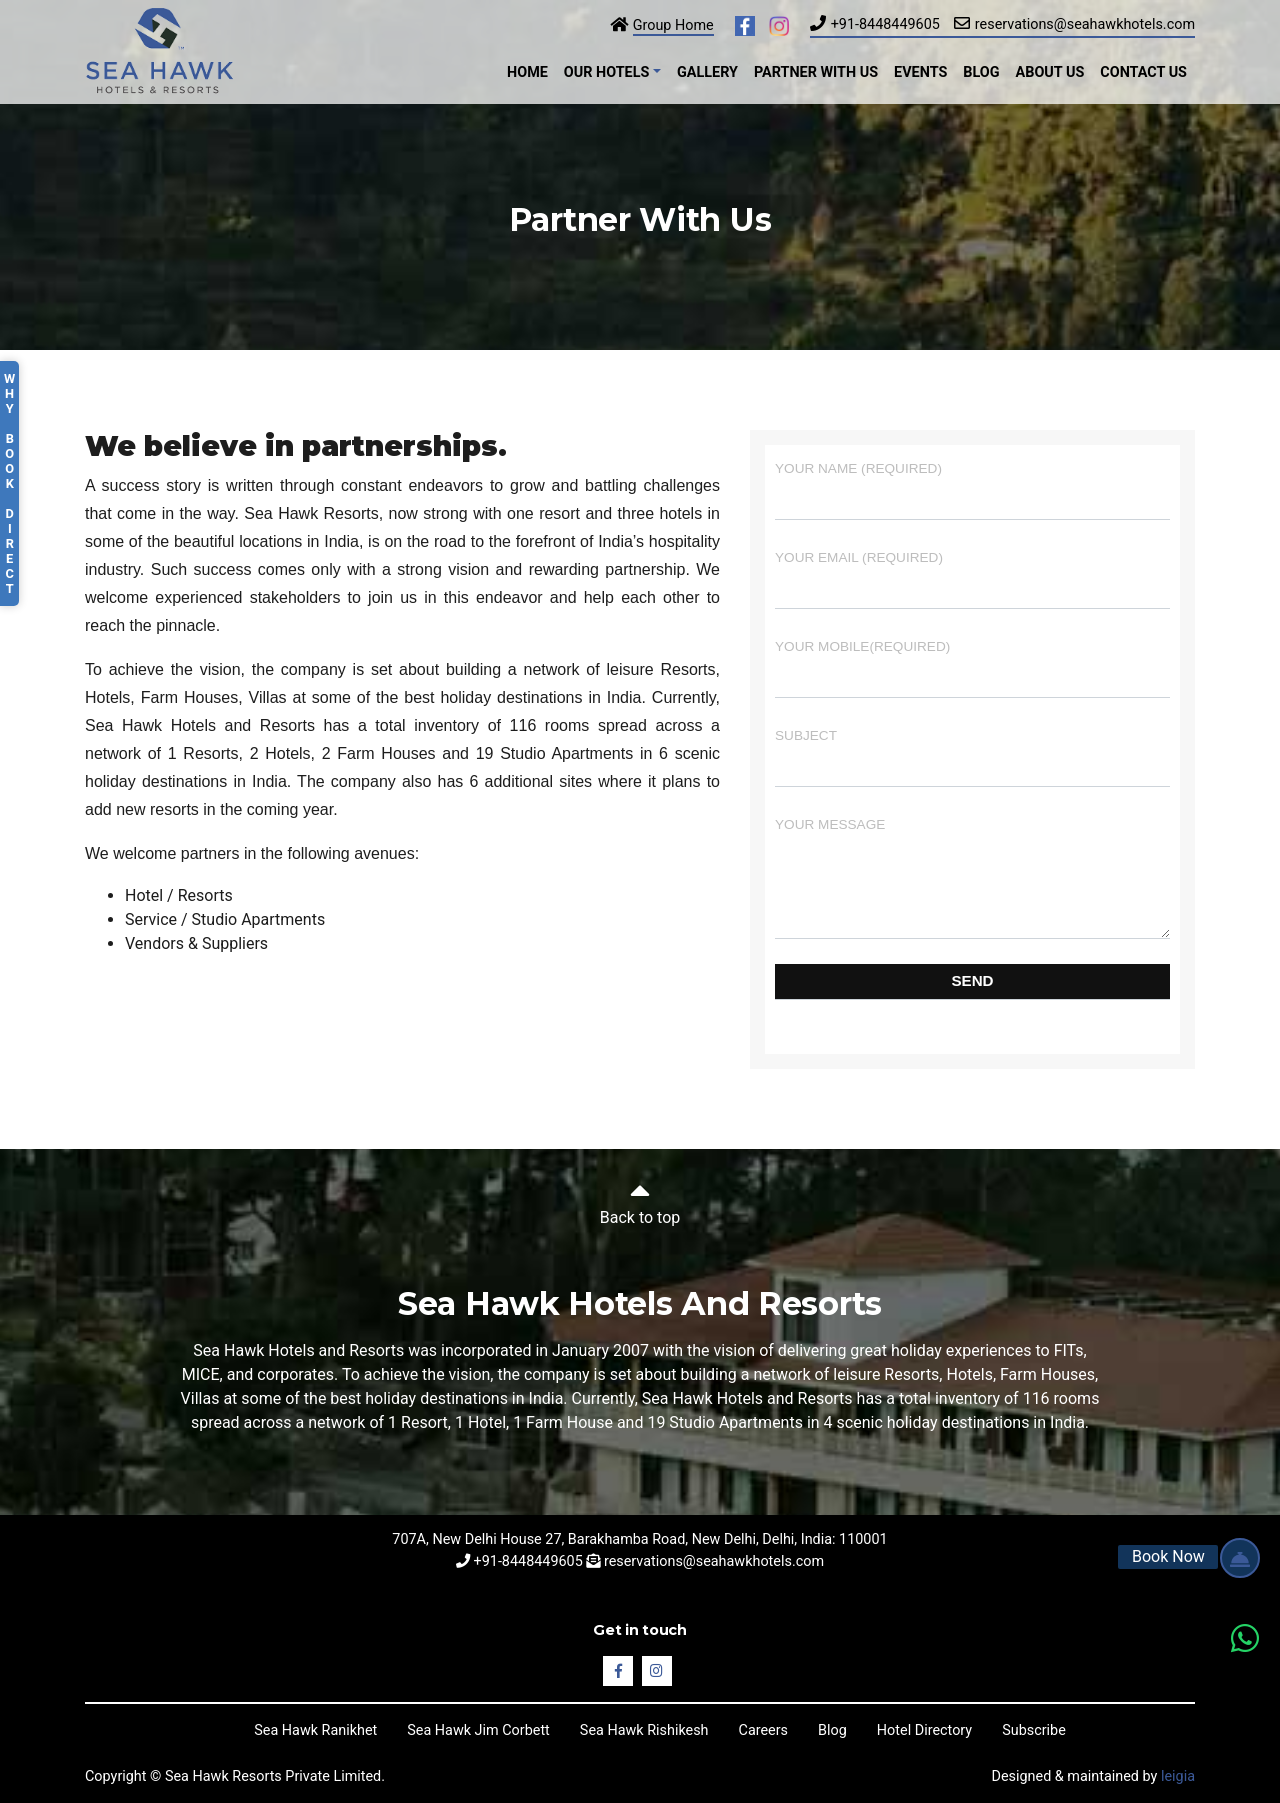 The height and width of the screenshot is (1803, 1280). What do you see at coordinates (527, 72) in the screenshot?
I see `Home` at bounding box center [527, 72].